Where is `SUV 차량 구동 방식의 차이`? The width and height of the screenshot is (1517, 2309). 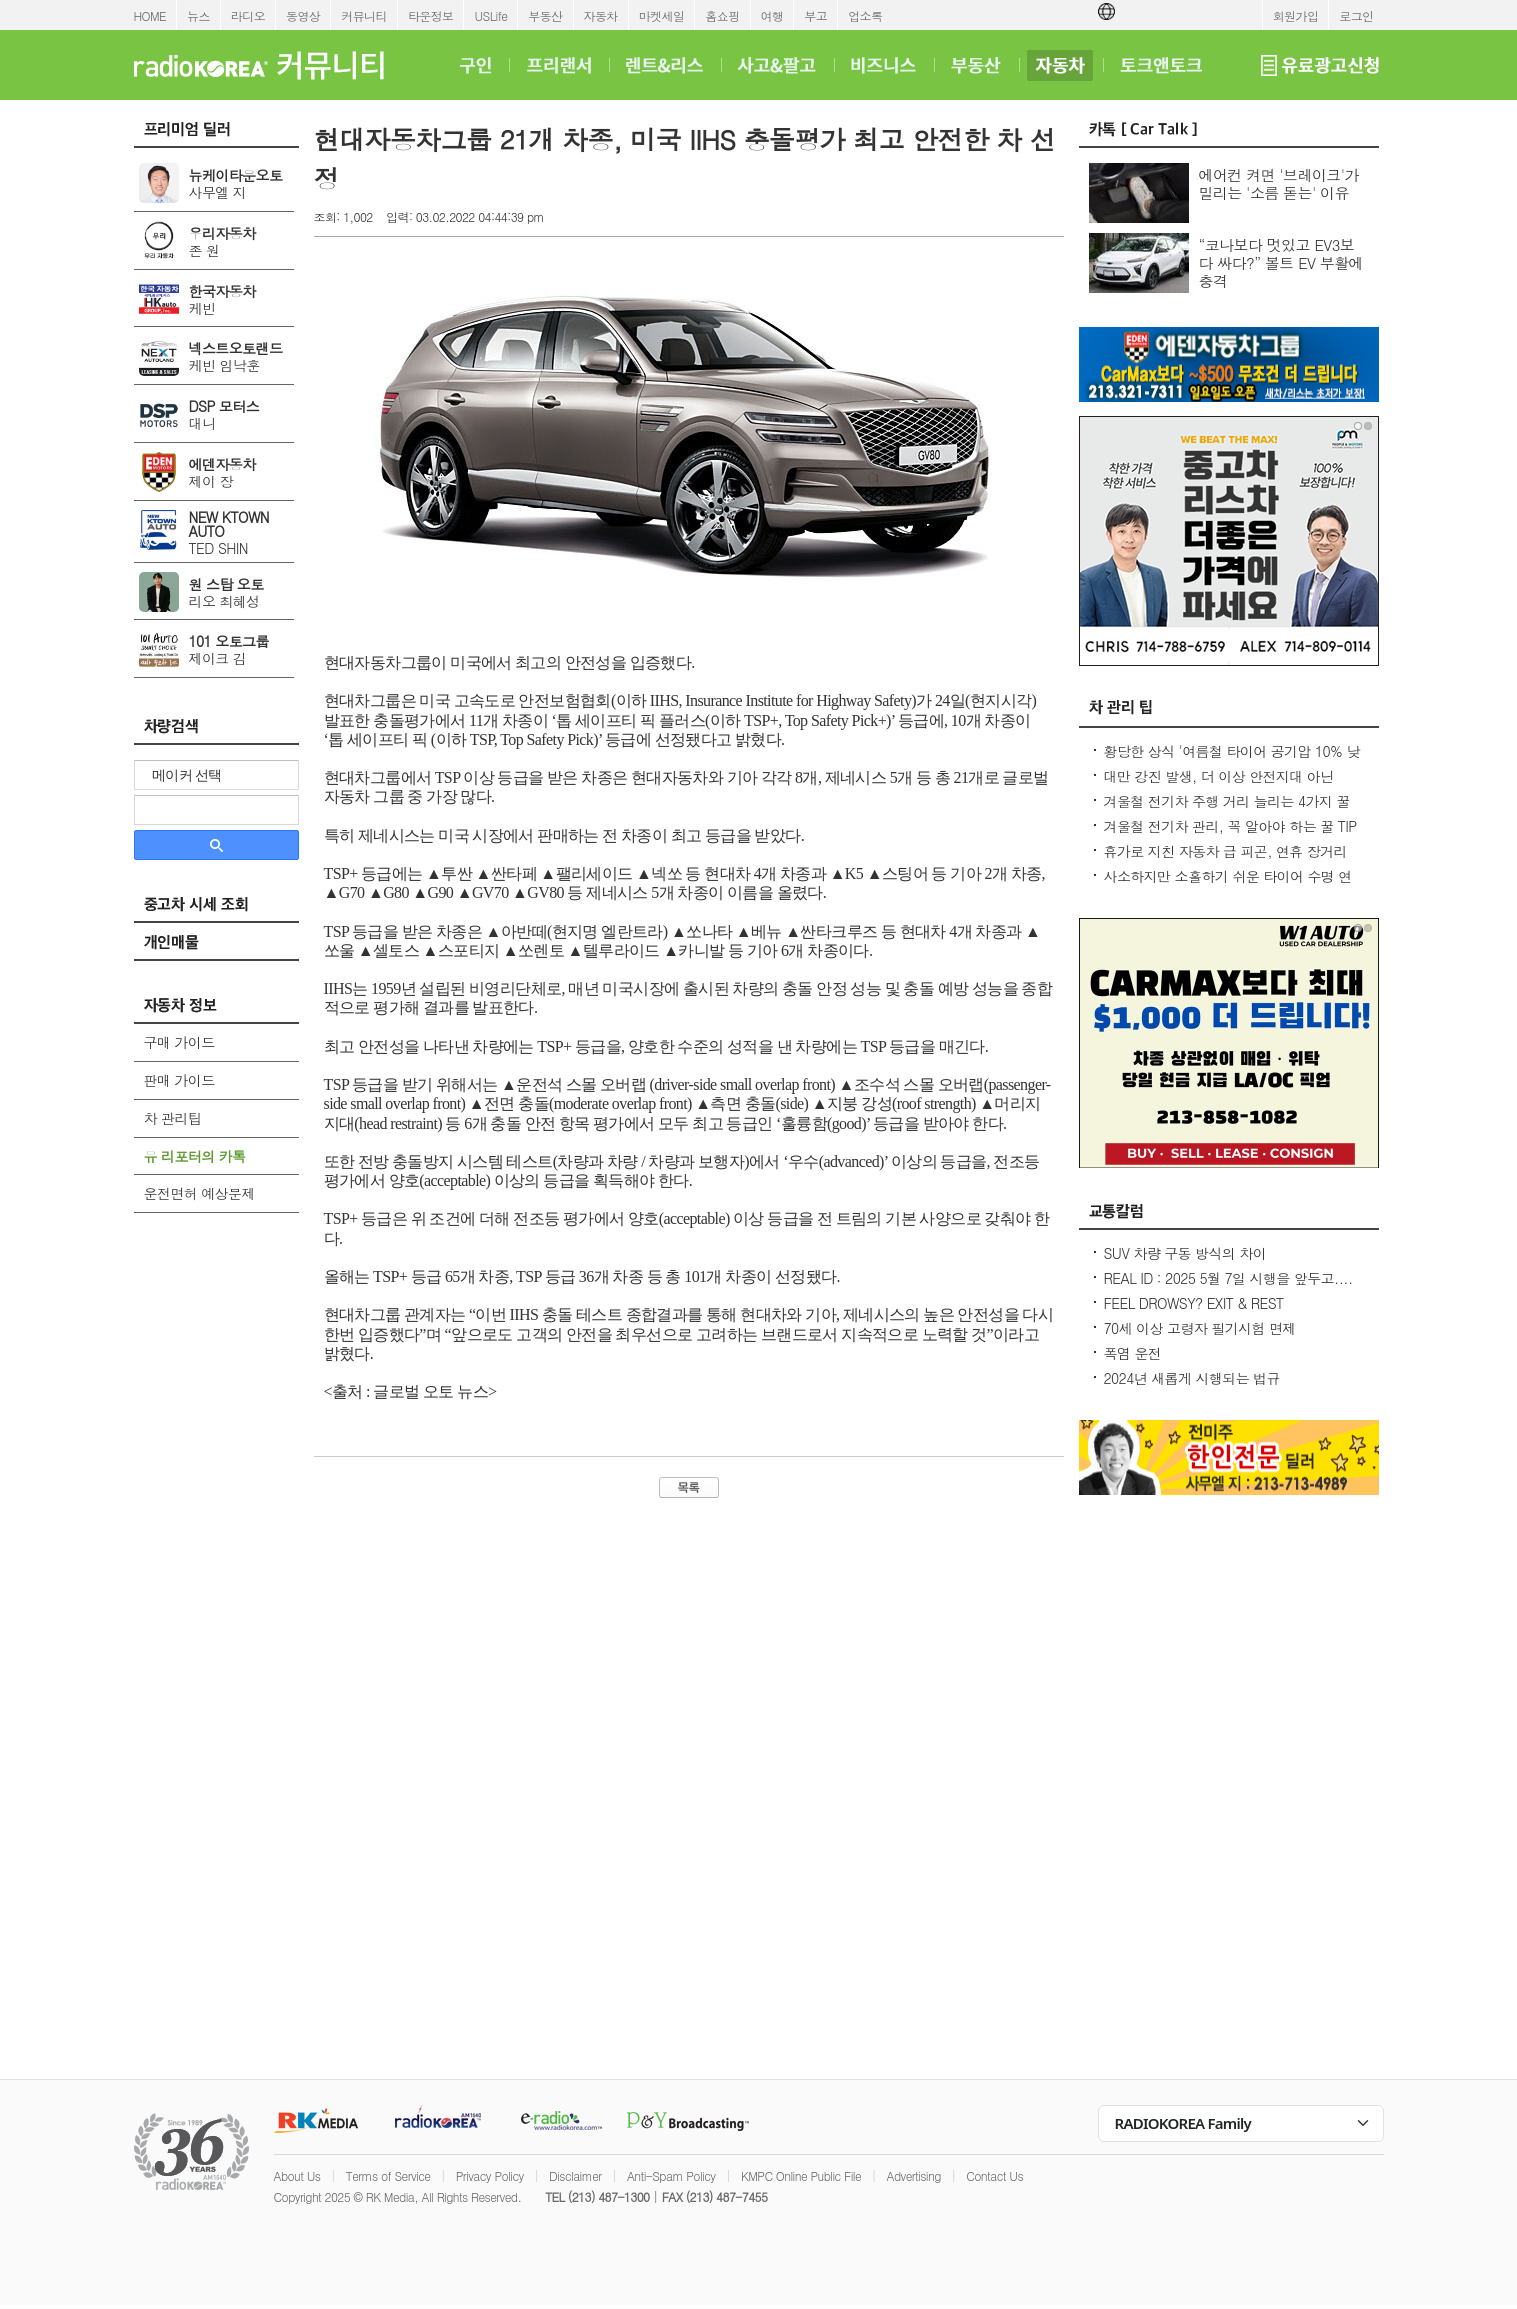
SUV 차량 구동 방식의 차이 is located at coordinates (1185, 1253).